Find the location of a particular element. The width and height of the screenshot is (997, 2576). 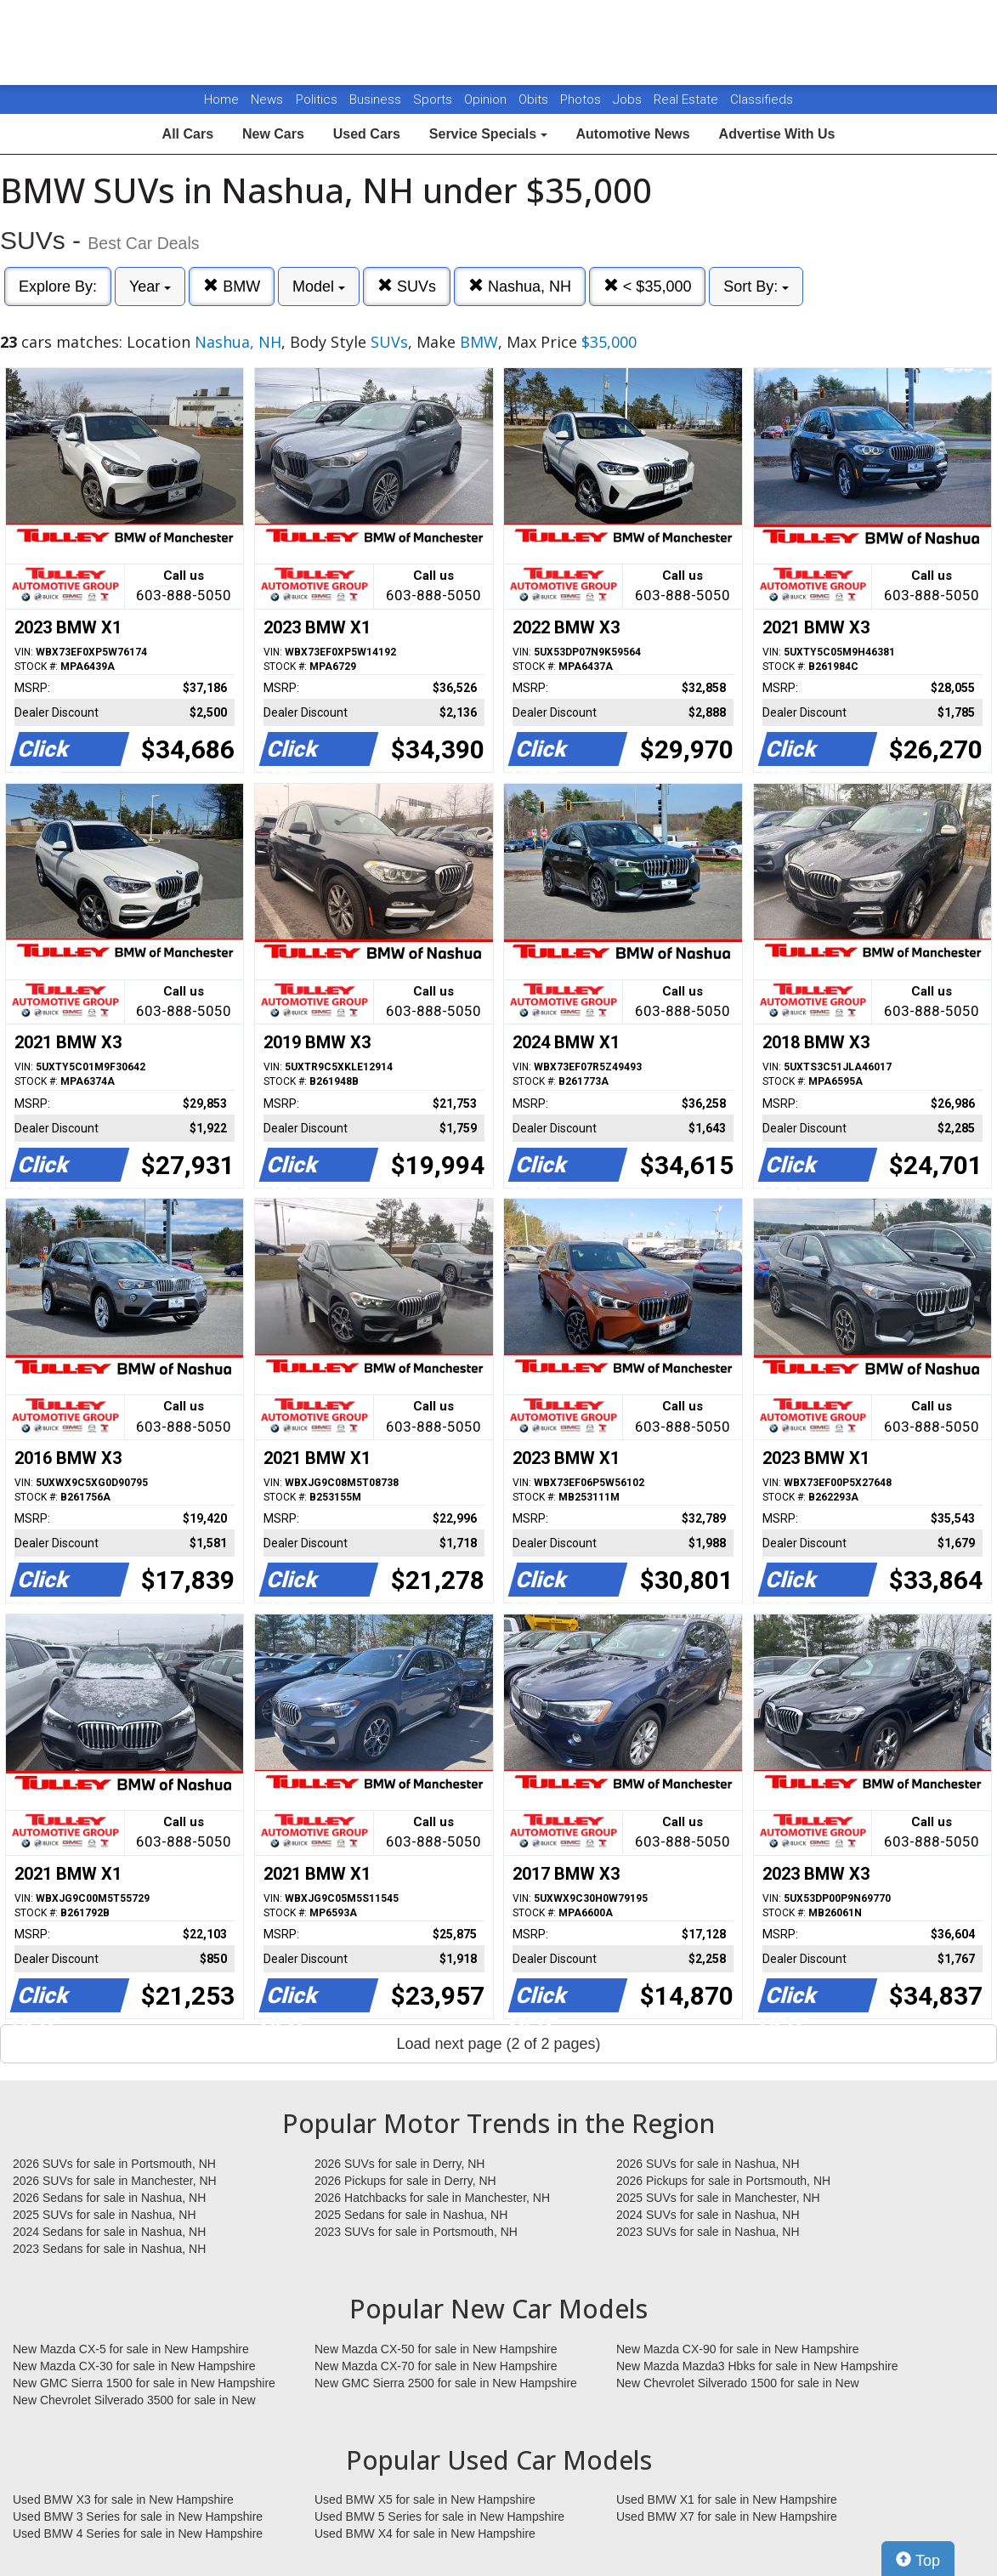

New Mazda Mazda3 Hbks for sale in New Hampshire is located at coordinates (757, 2366).